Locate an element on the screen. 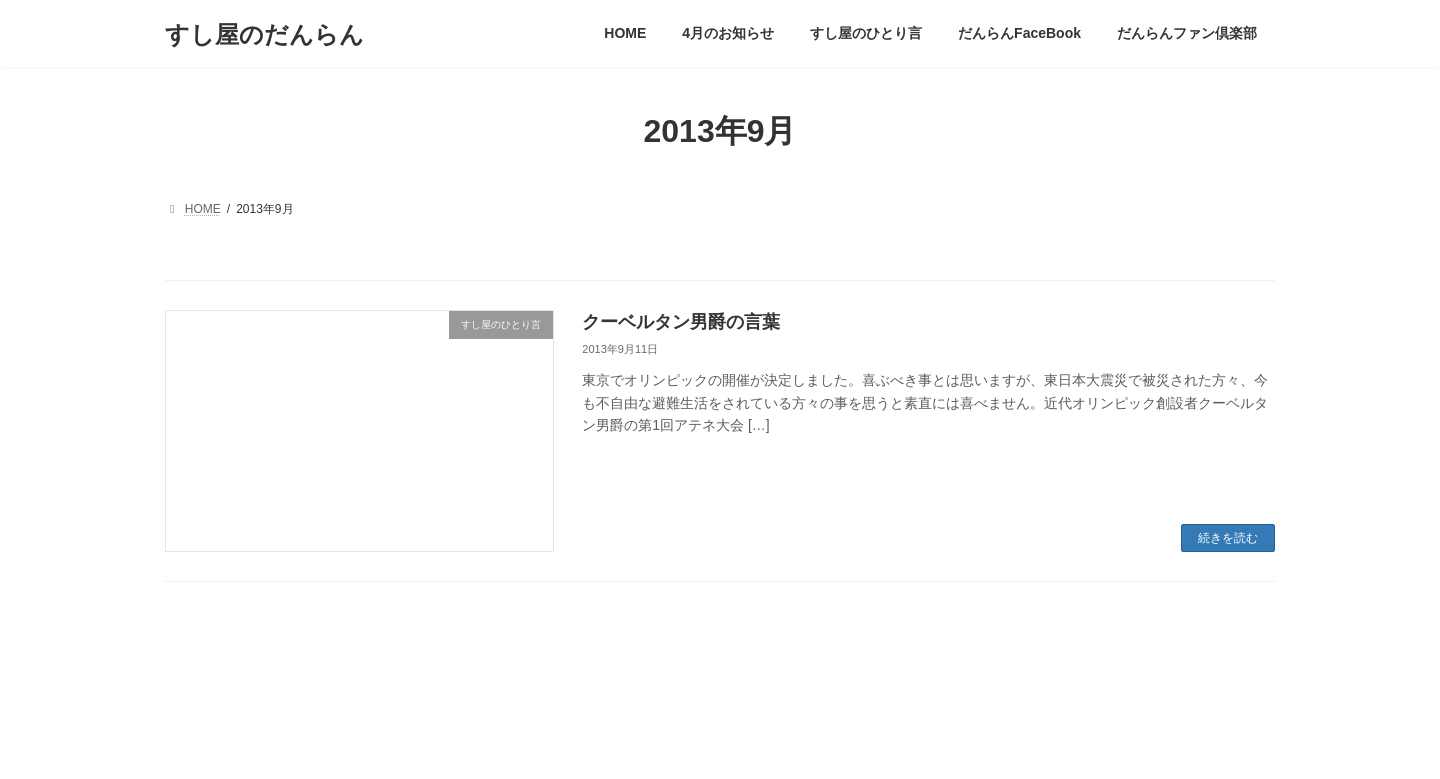 The image size is (1440, 779). WordPress is located at coordinates (631, 745).